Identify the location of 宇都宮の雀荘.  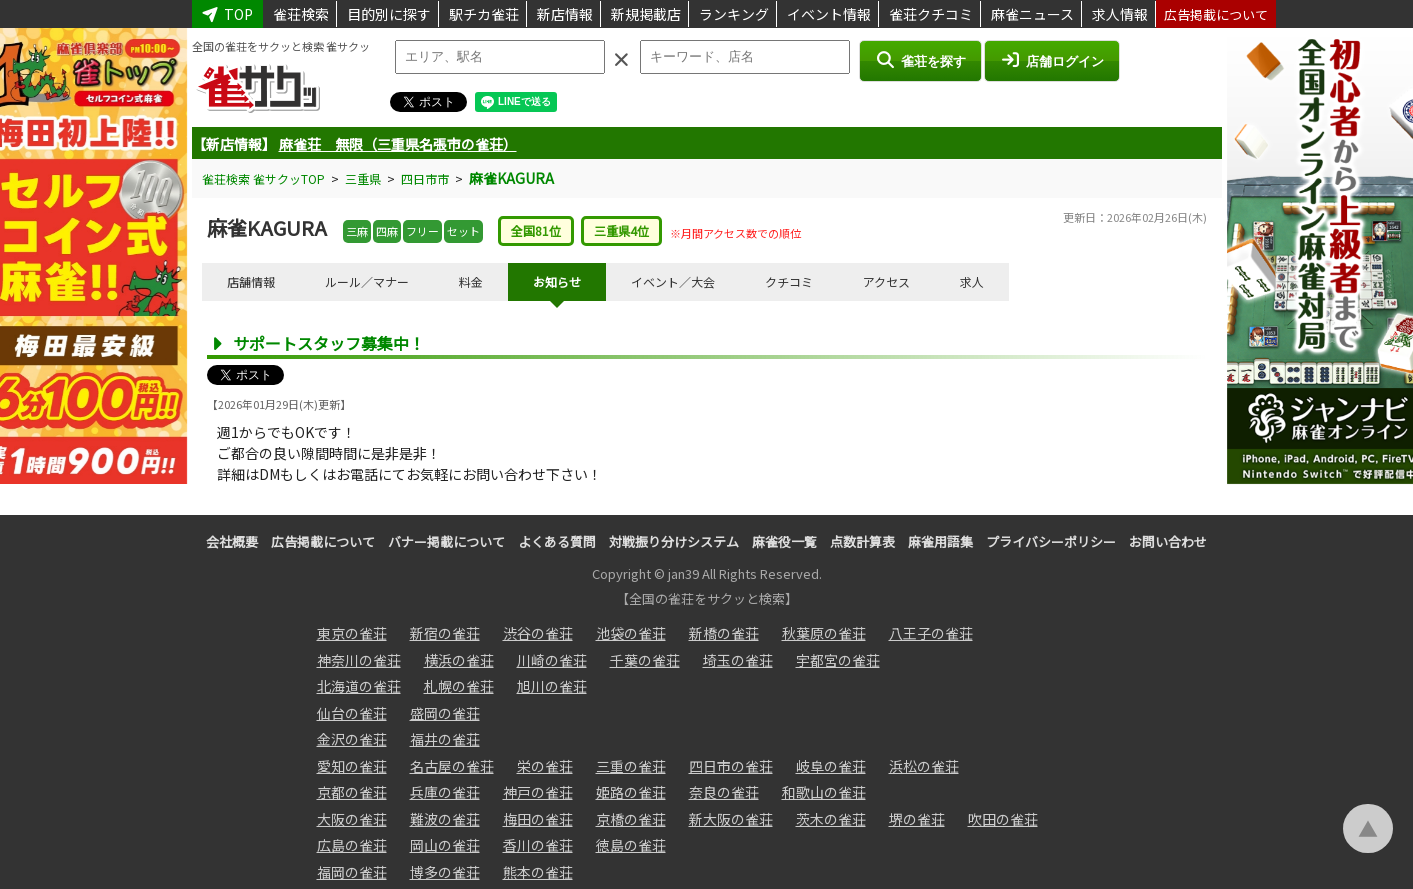
(838, 660).